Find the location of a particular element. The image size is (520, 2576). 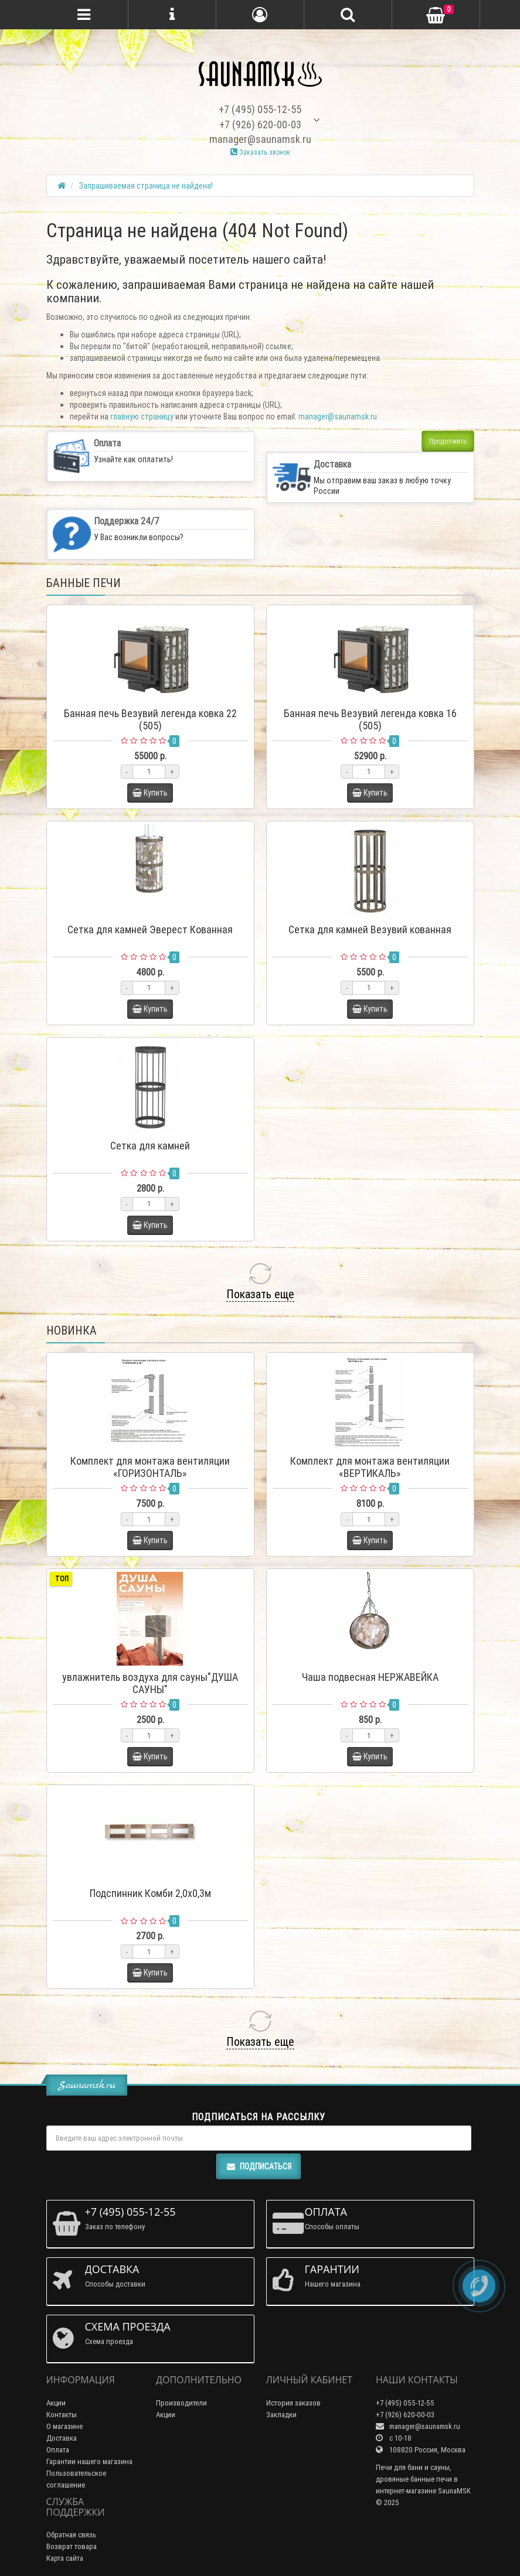

Обратная связь is located at coordinates (71, 2535).